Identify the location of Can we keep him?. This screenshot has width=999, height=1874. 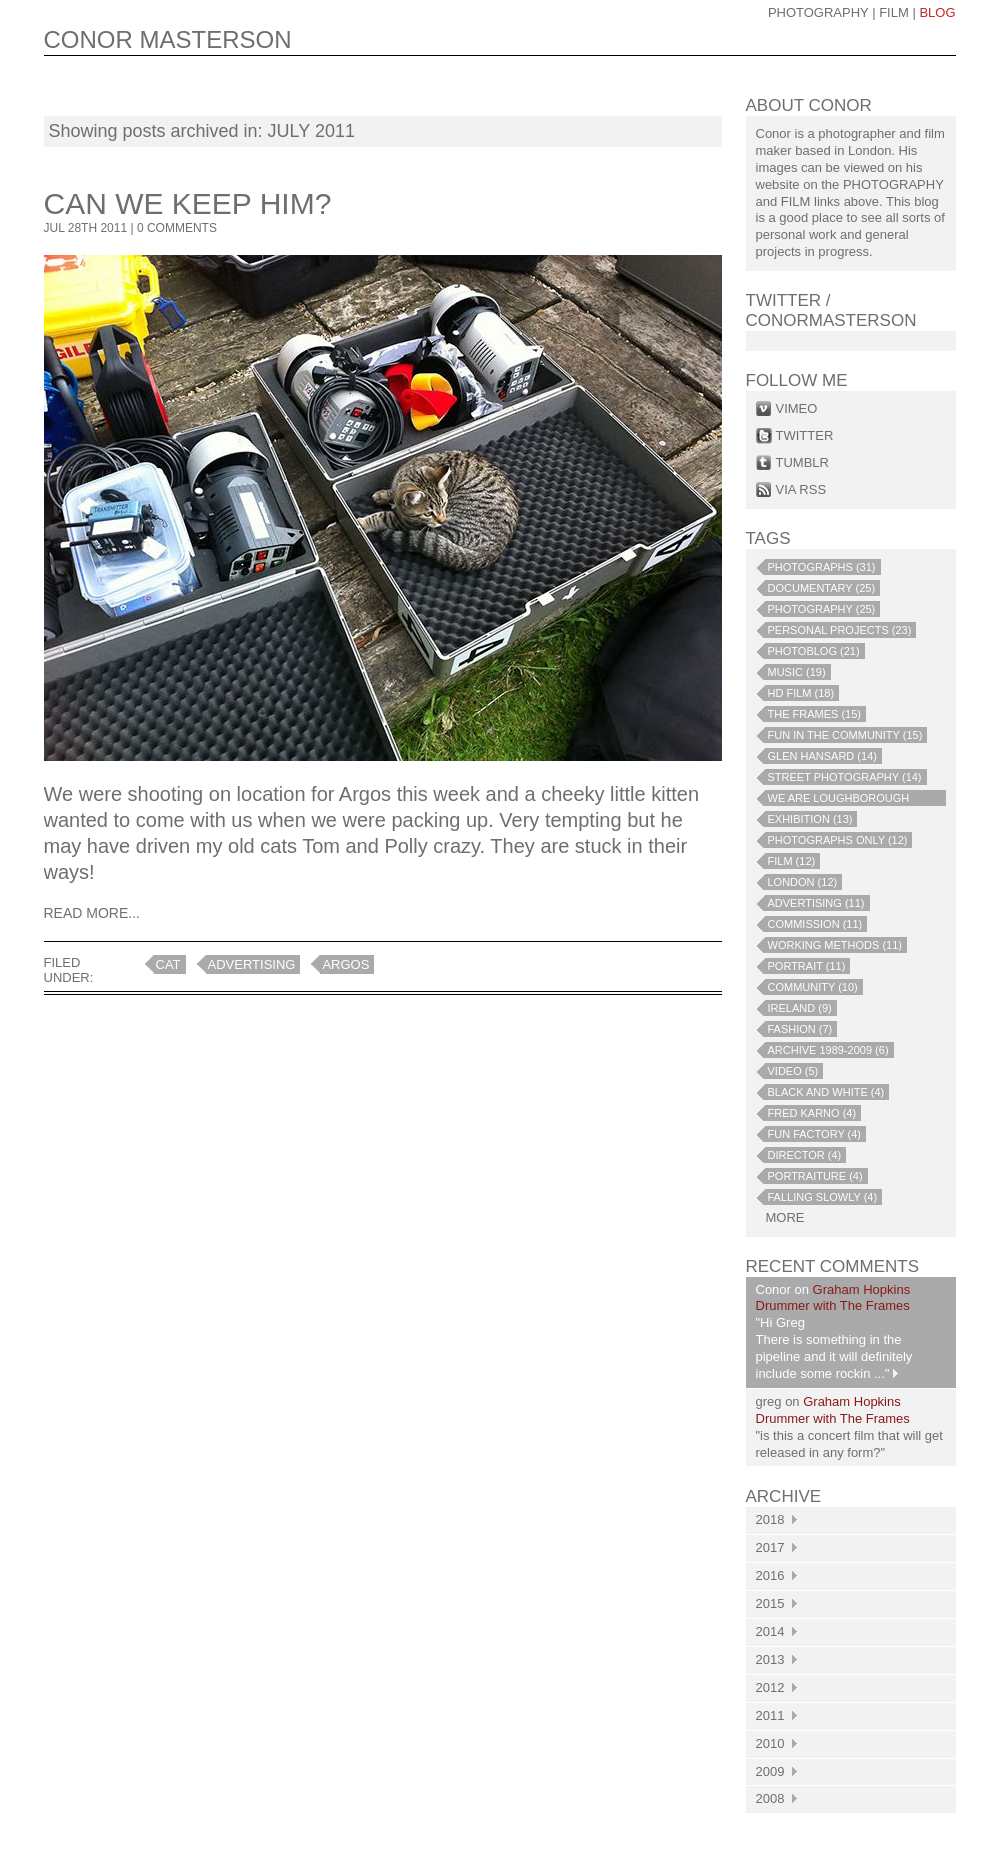
(188, 203).